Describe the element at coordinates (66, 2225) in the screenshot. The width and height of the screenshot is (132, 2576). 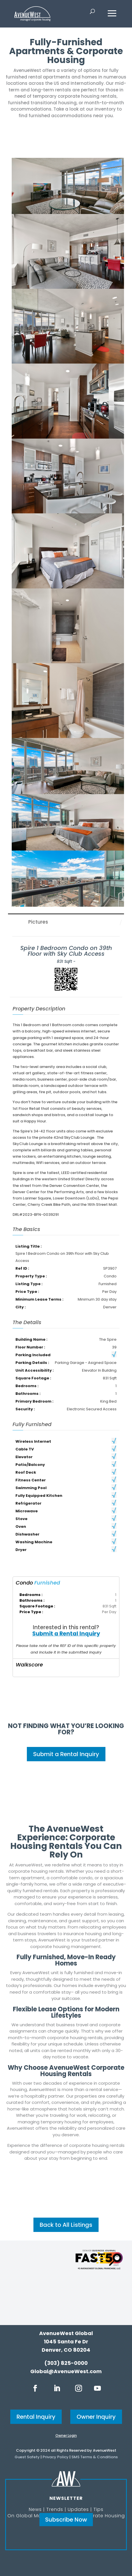
I see `Back to All Listings` at that location.